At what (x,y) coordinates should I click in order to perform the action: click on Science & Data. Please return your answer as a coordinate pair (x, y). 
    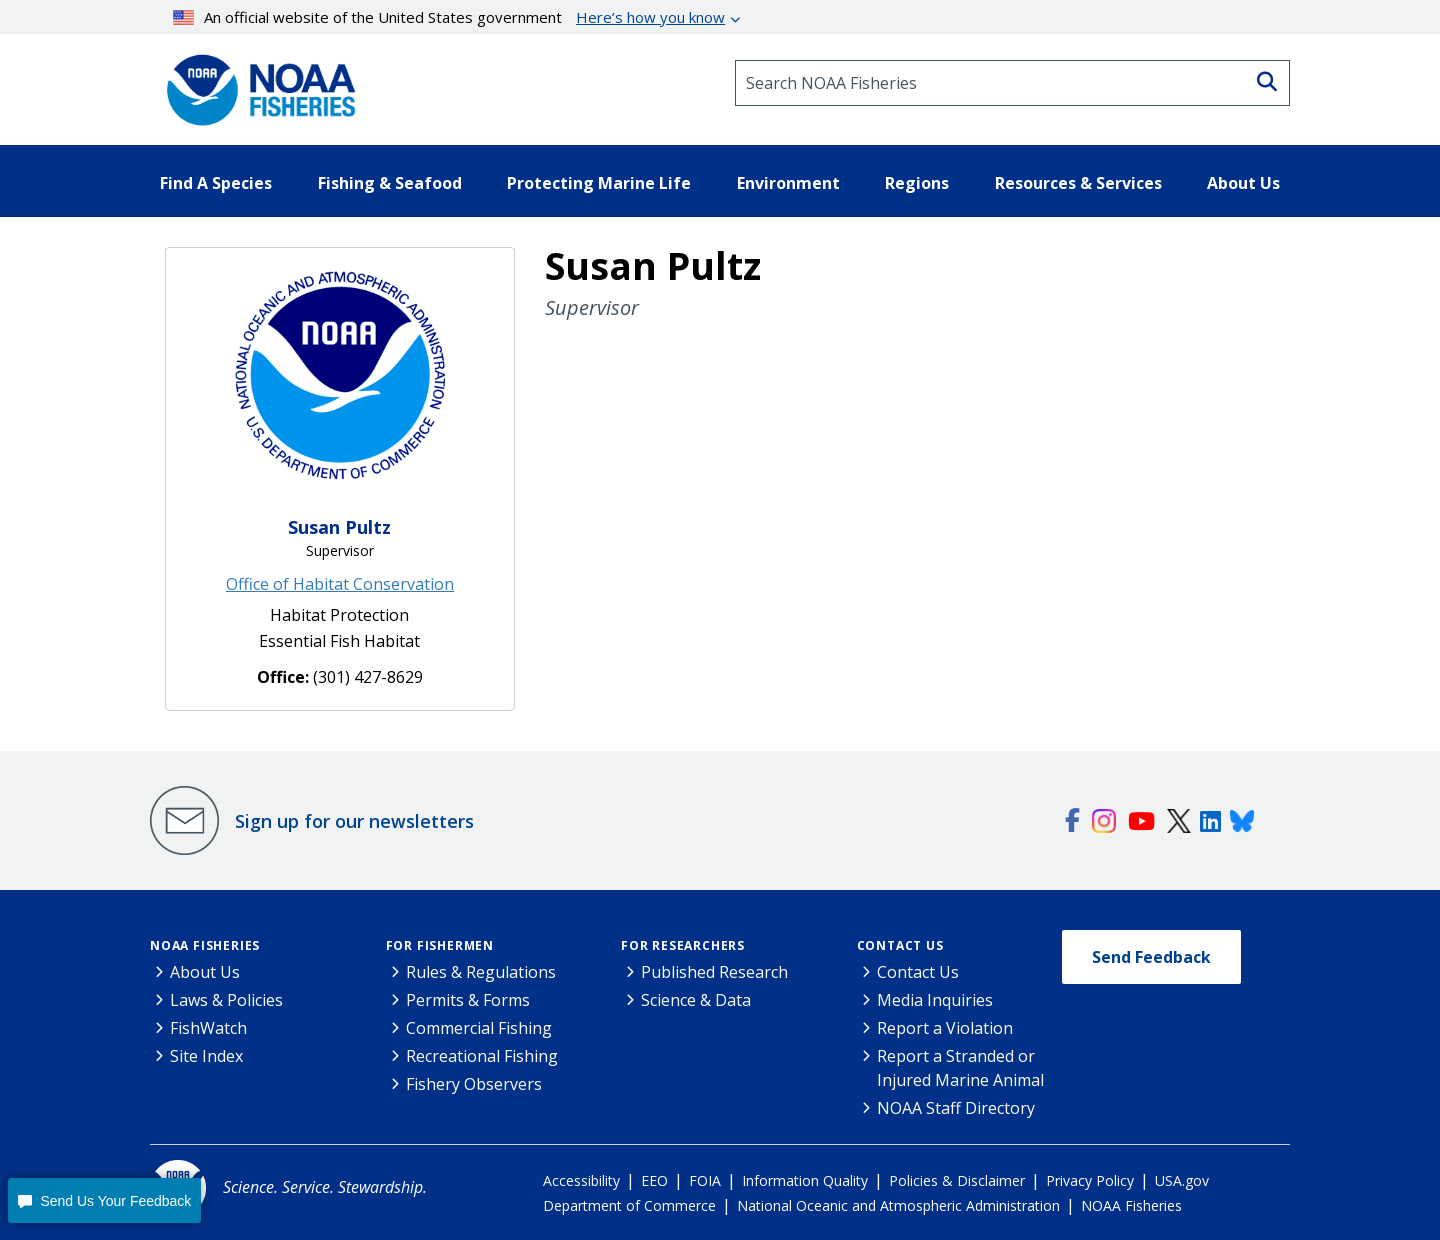
    Looking at the image, I should click on (696, 1000).